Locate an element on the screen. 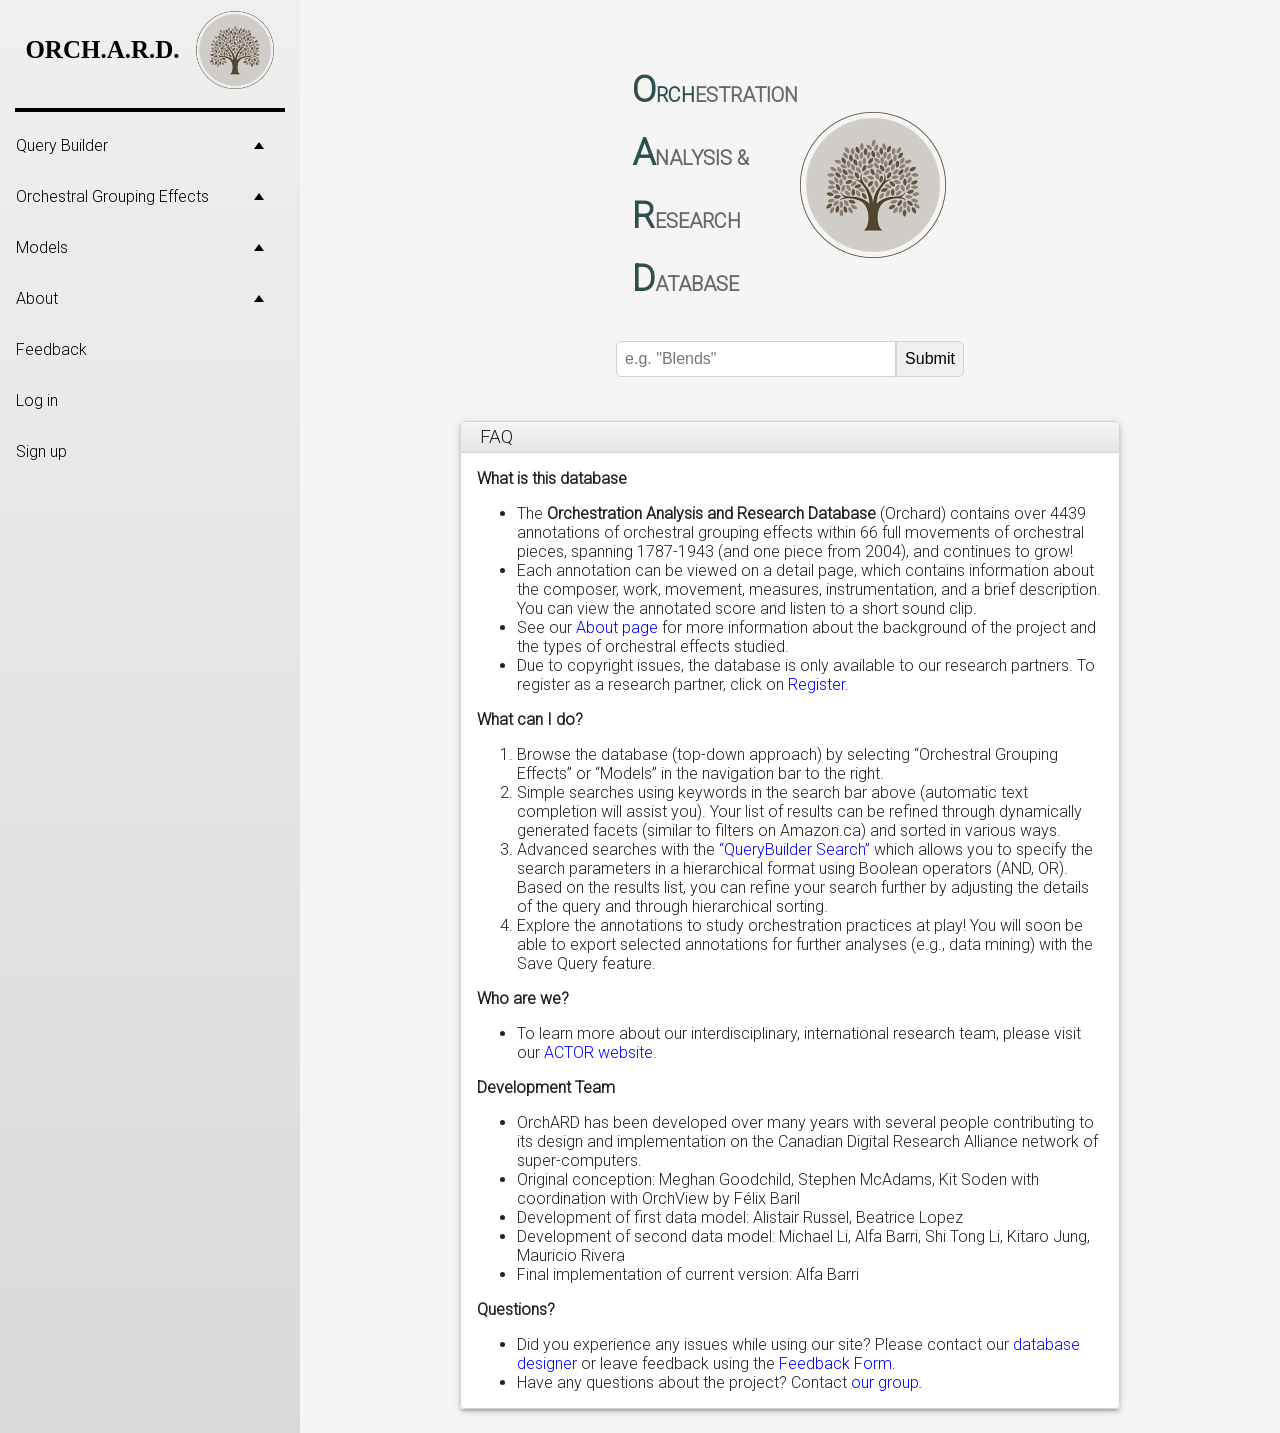 The height and width of the screenshot is (1433, 1280). Register is located at coordinates (816, 684).